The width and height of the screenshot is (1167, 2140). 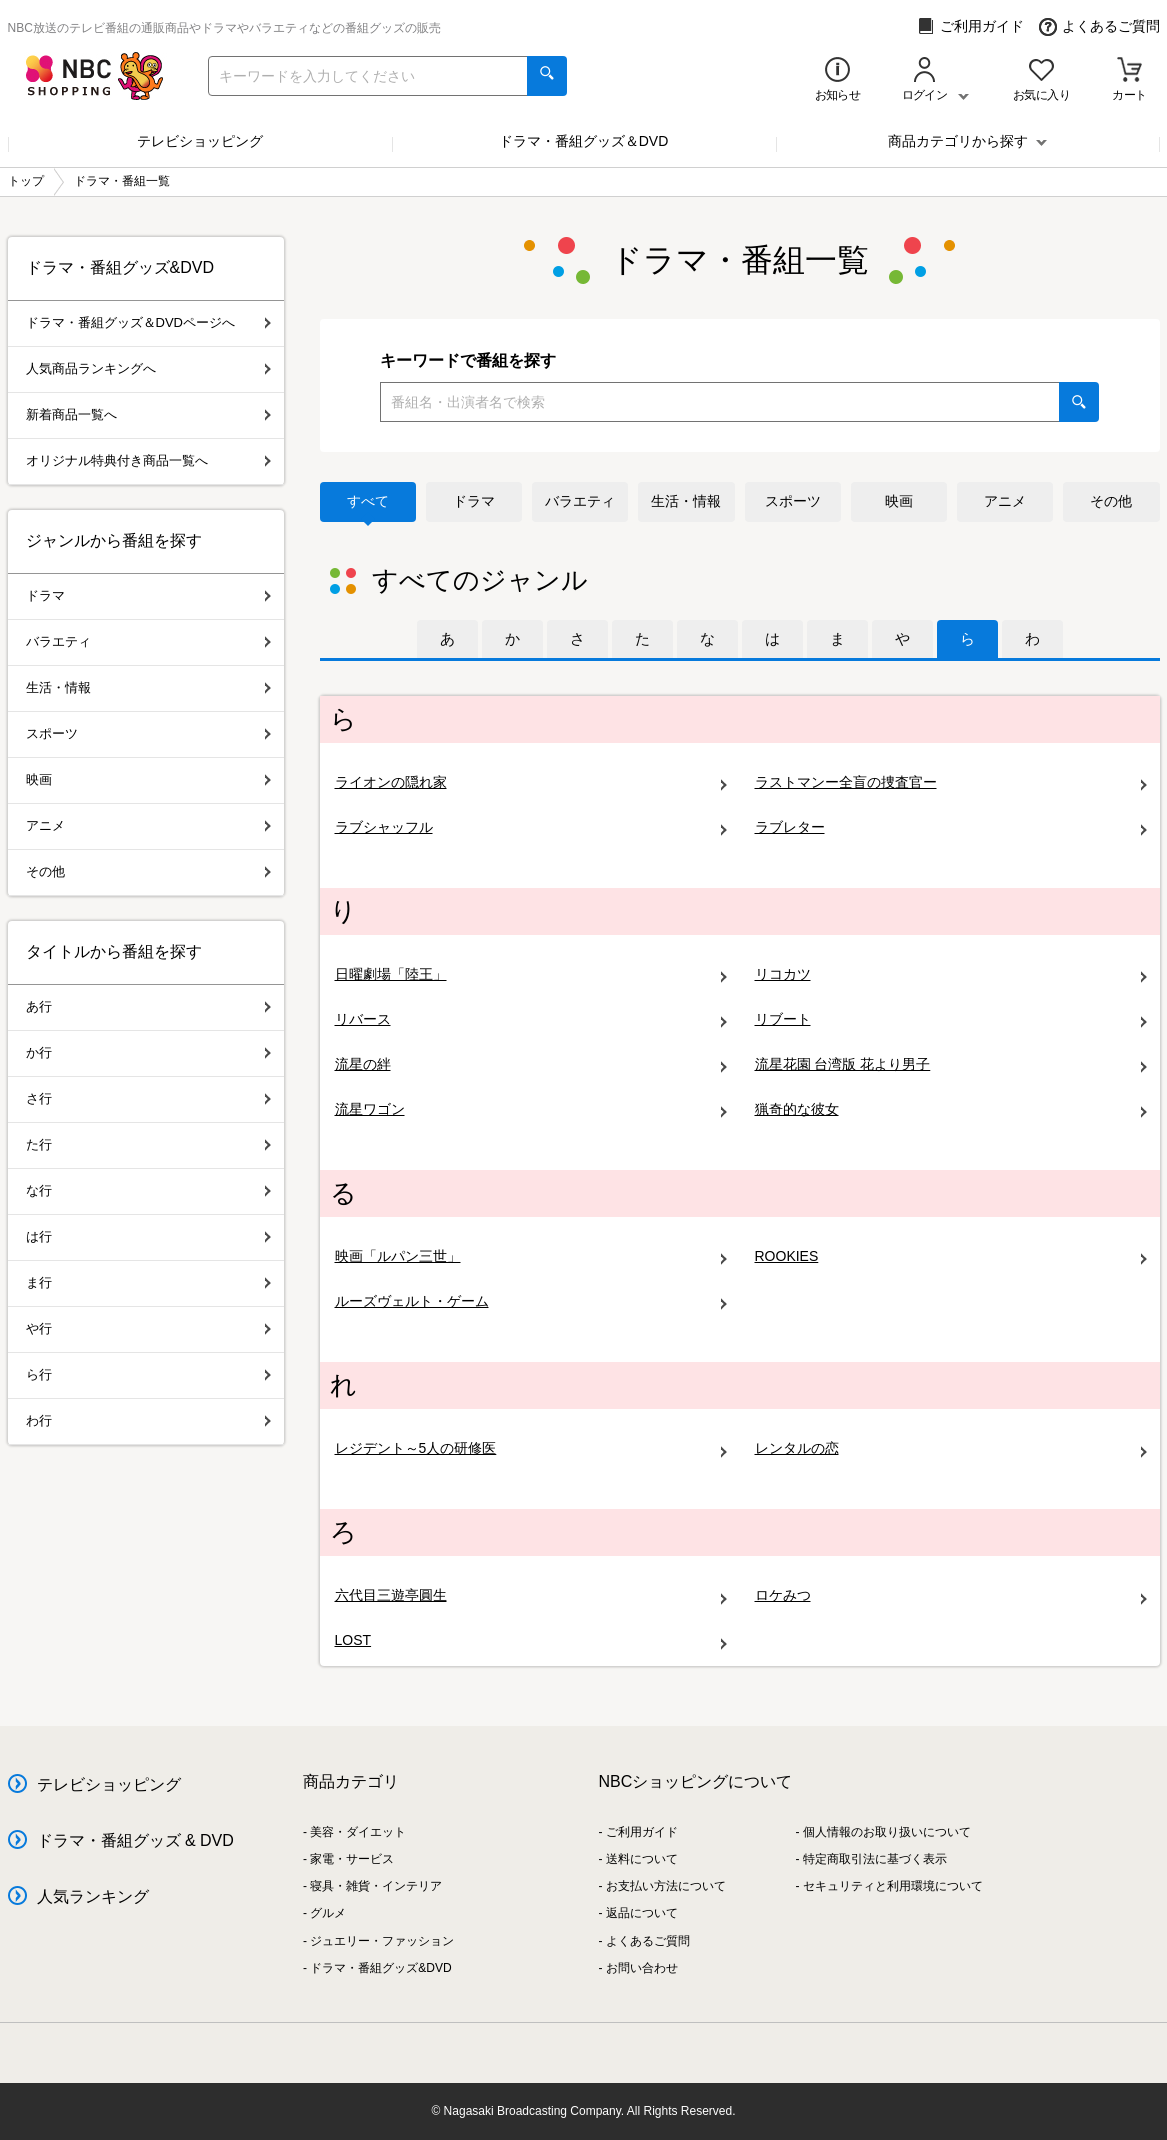 I want to click on ま行, so click(x=148, y=1282).